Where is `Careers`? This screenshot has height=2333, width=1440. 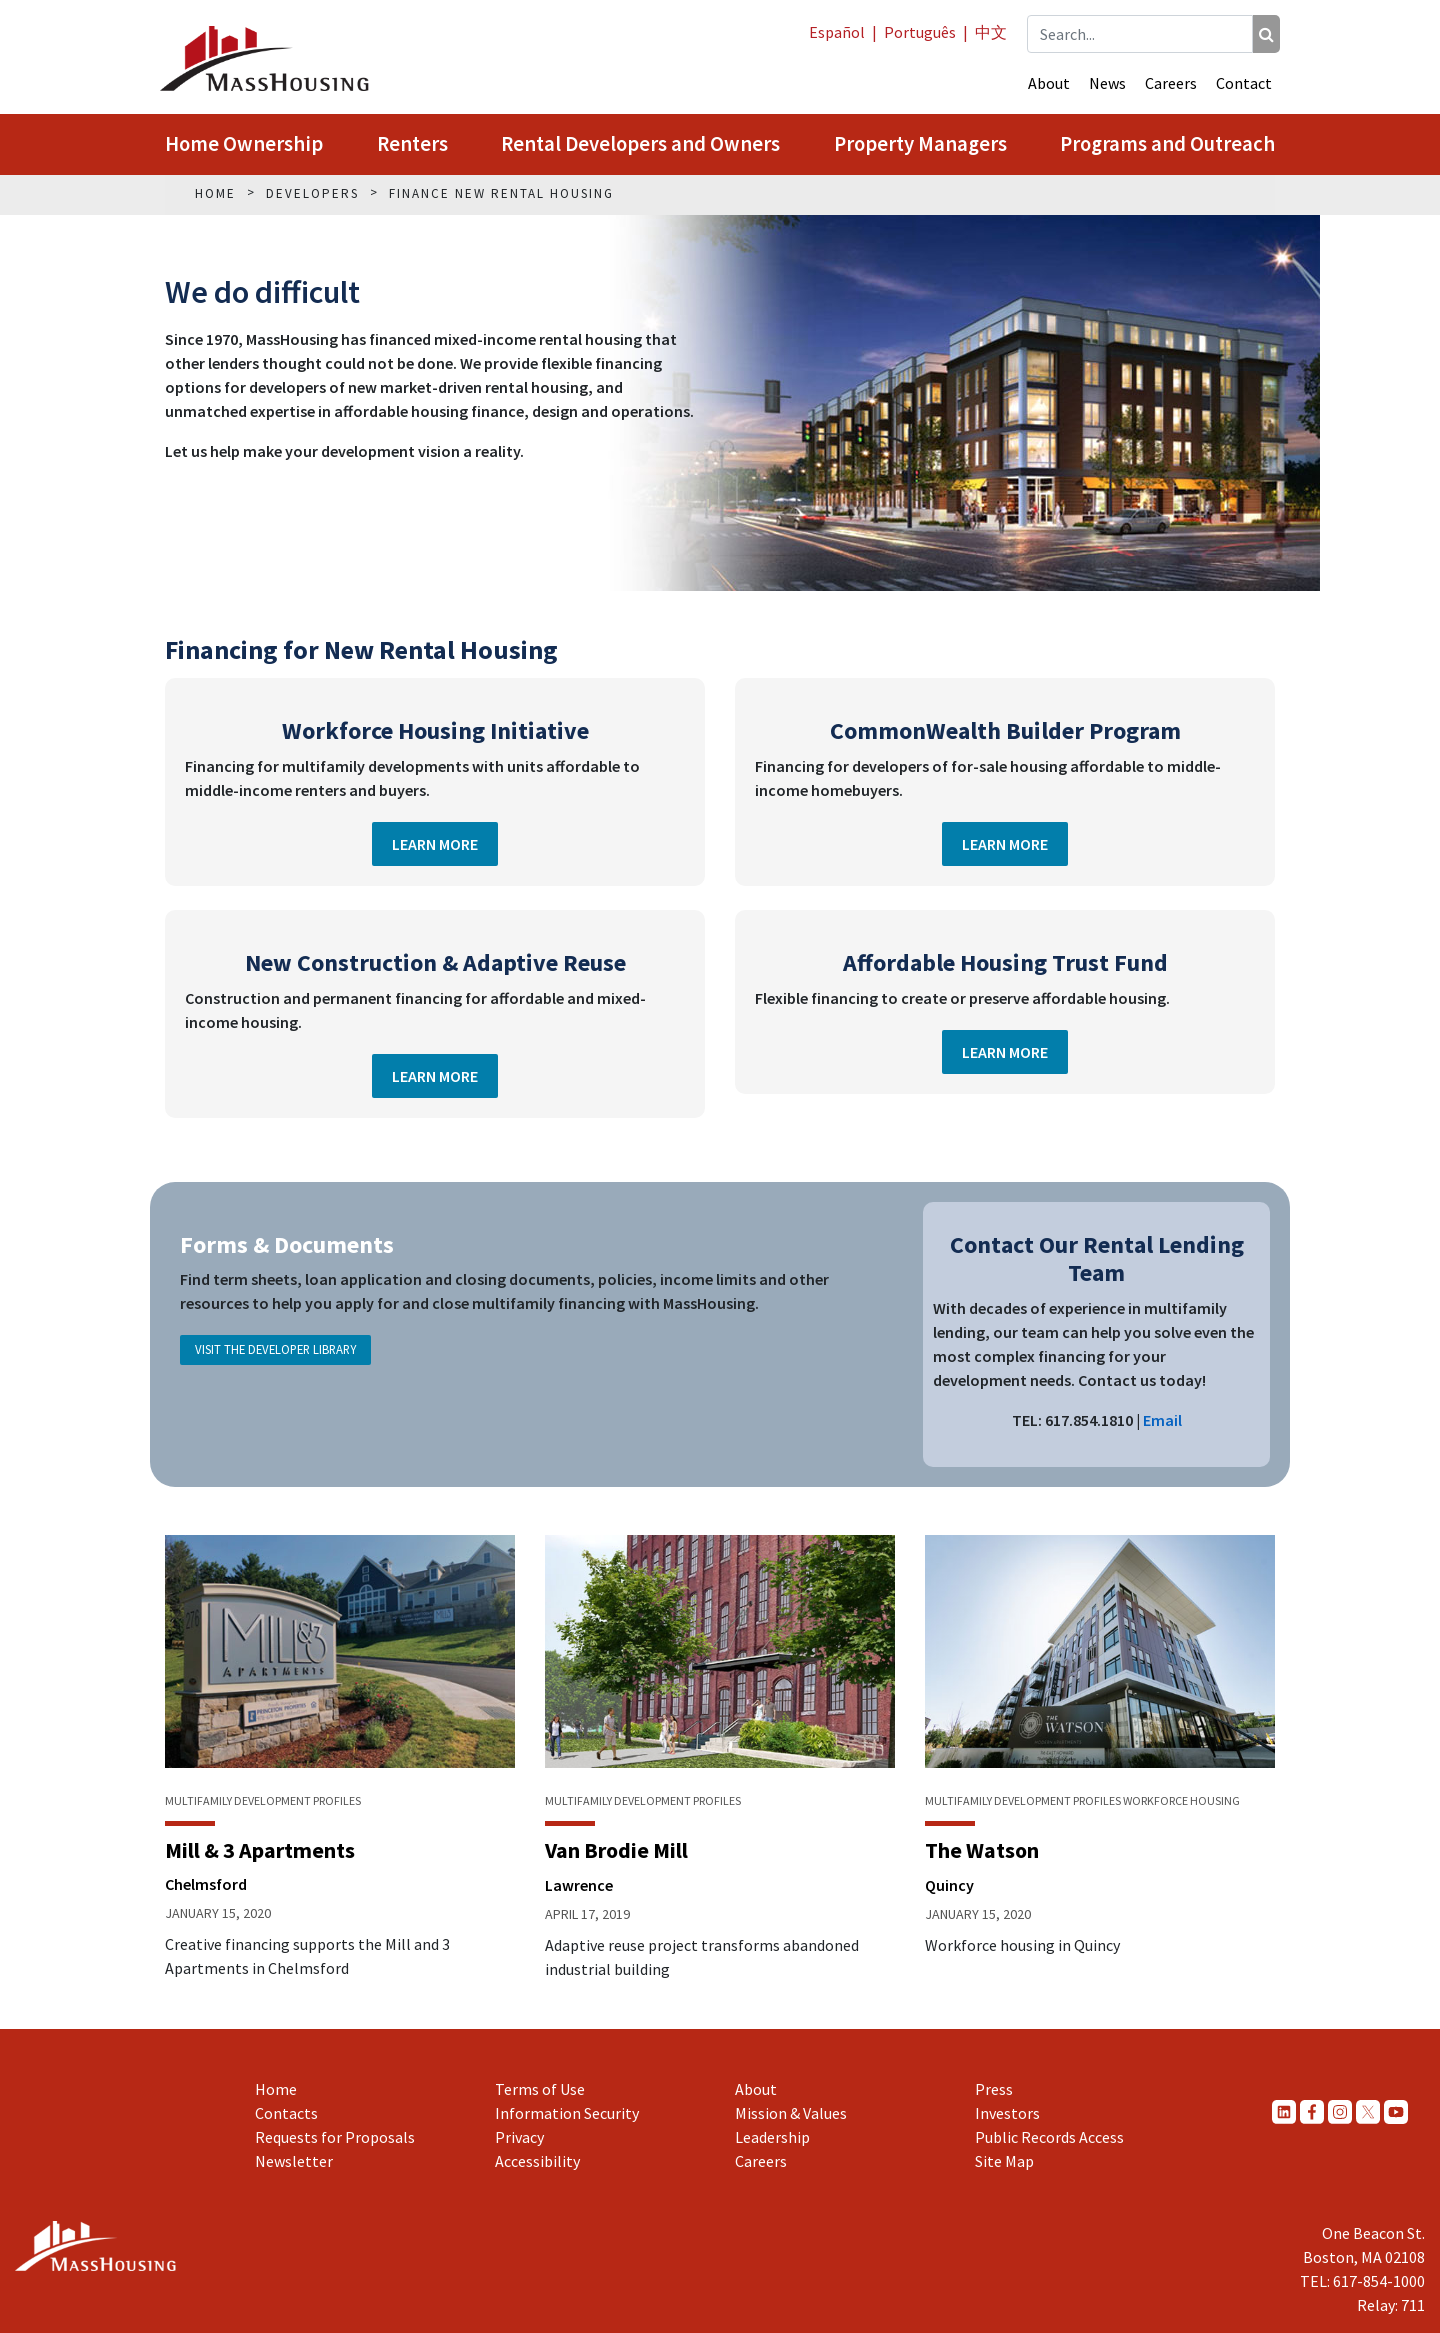 Careers is located at coordinates (1171, 83).